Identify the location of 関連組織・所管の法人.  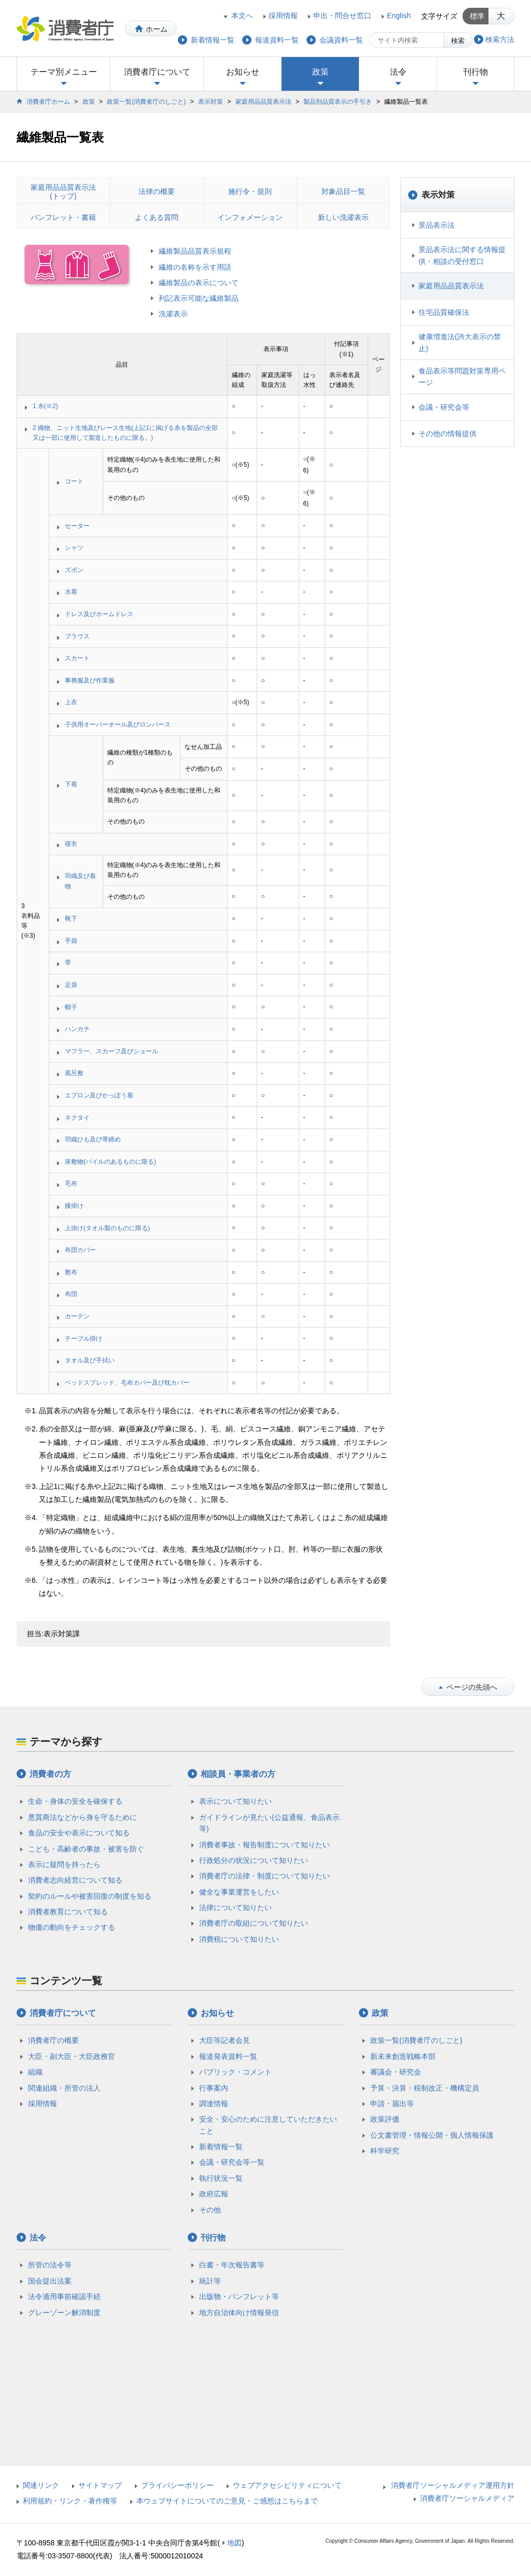
(64, 2088).